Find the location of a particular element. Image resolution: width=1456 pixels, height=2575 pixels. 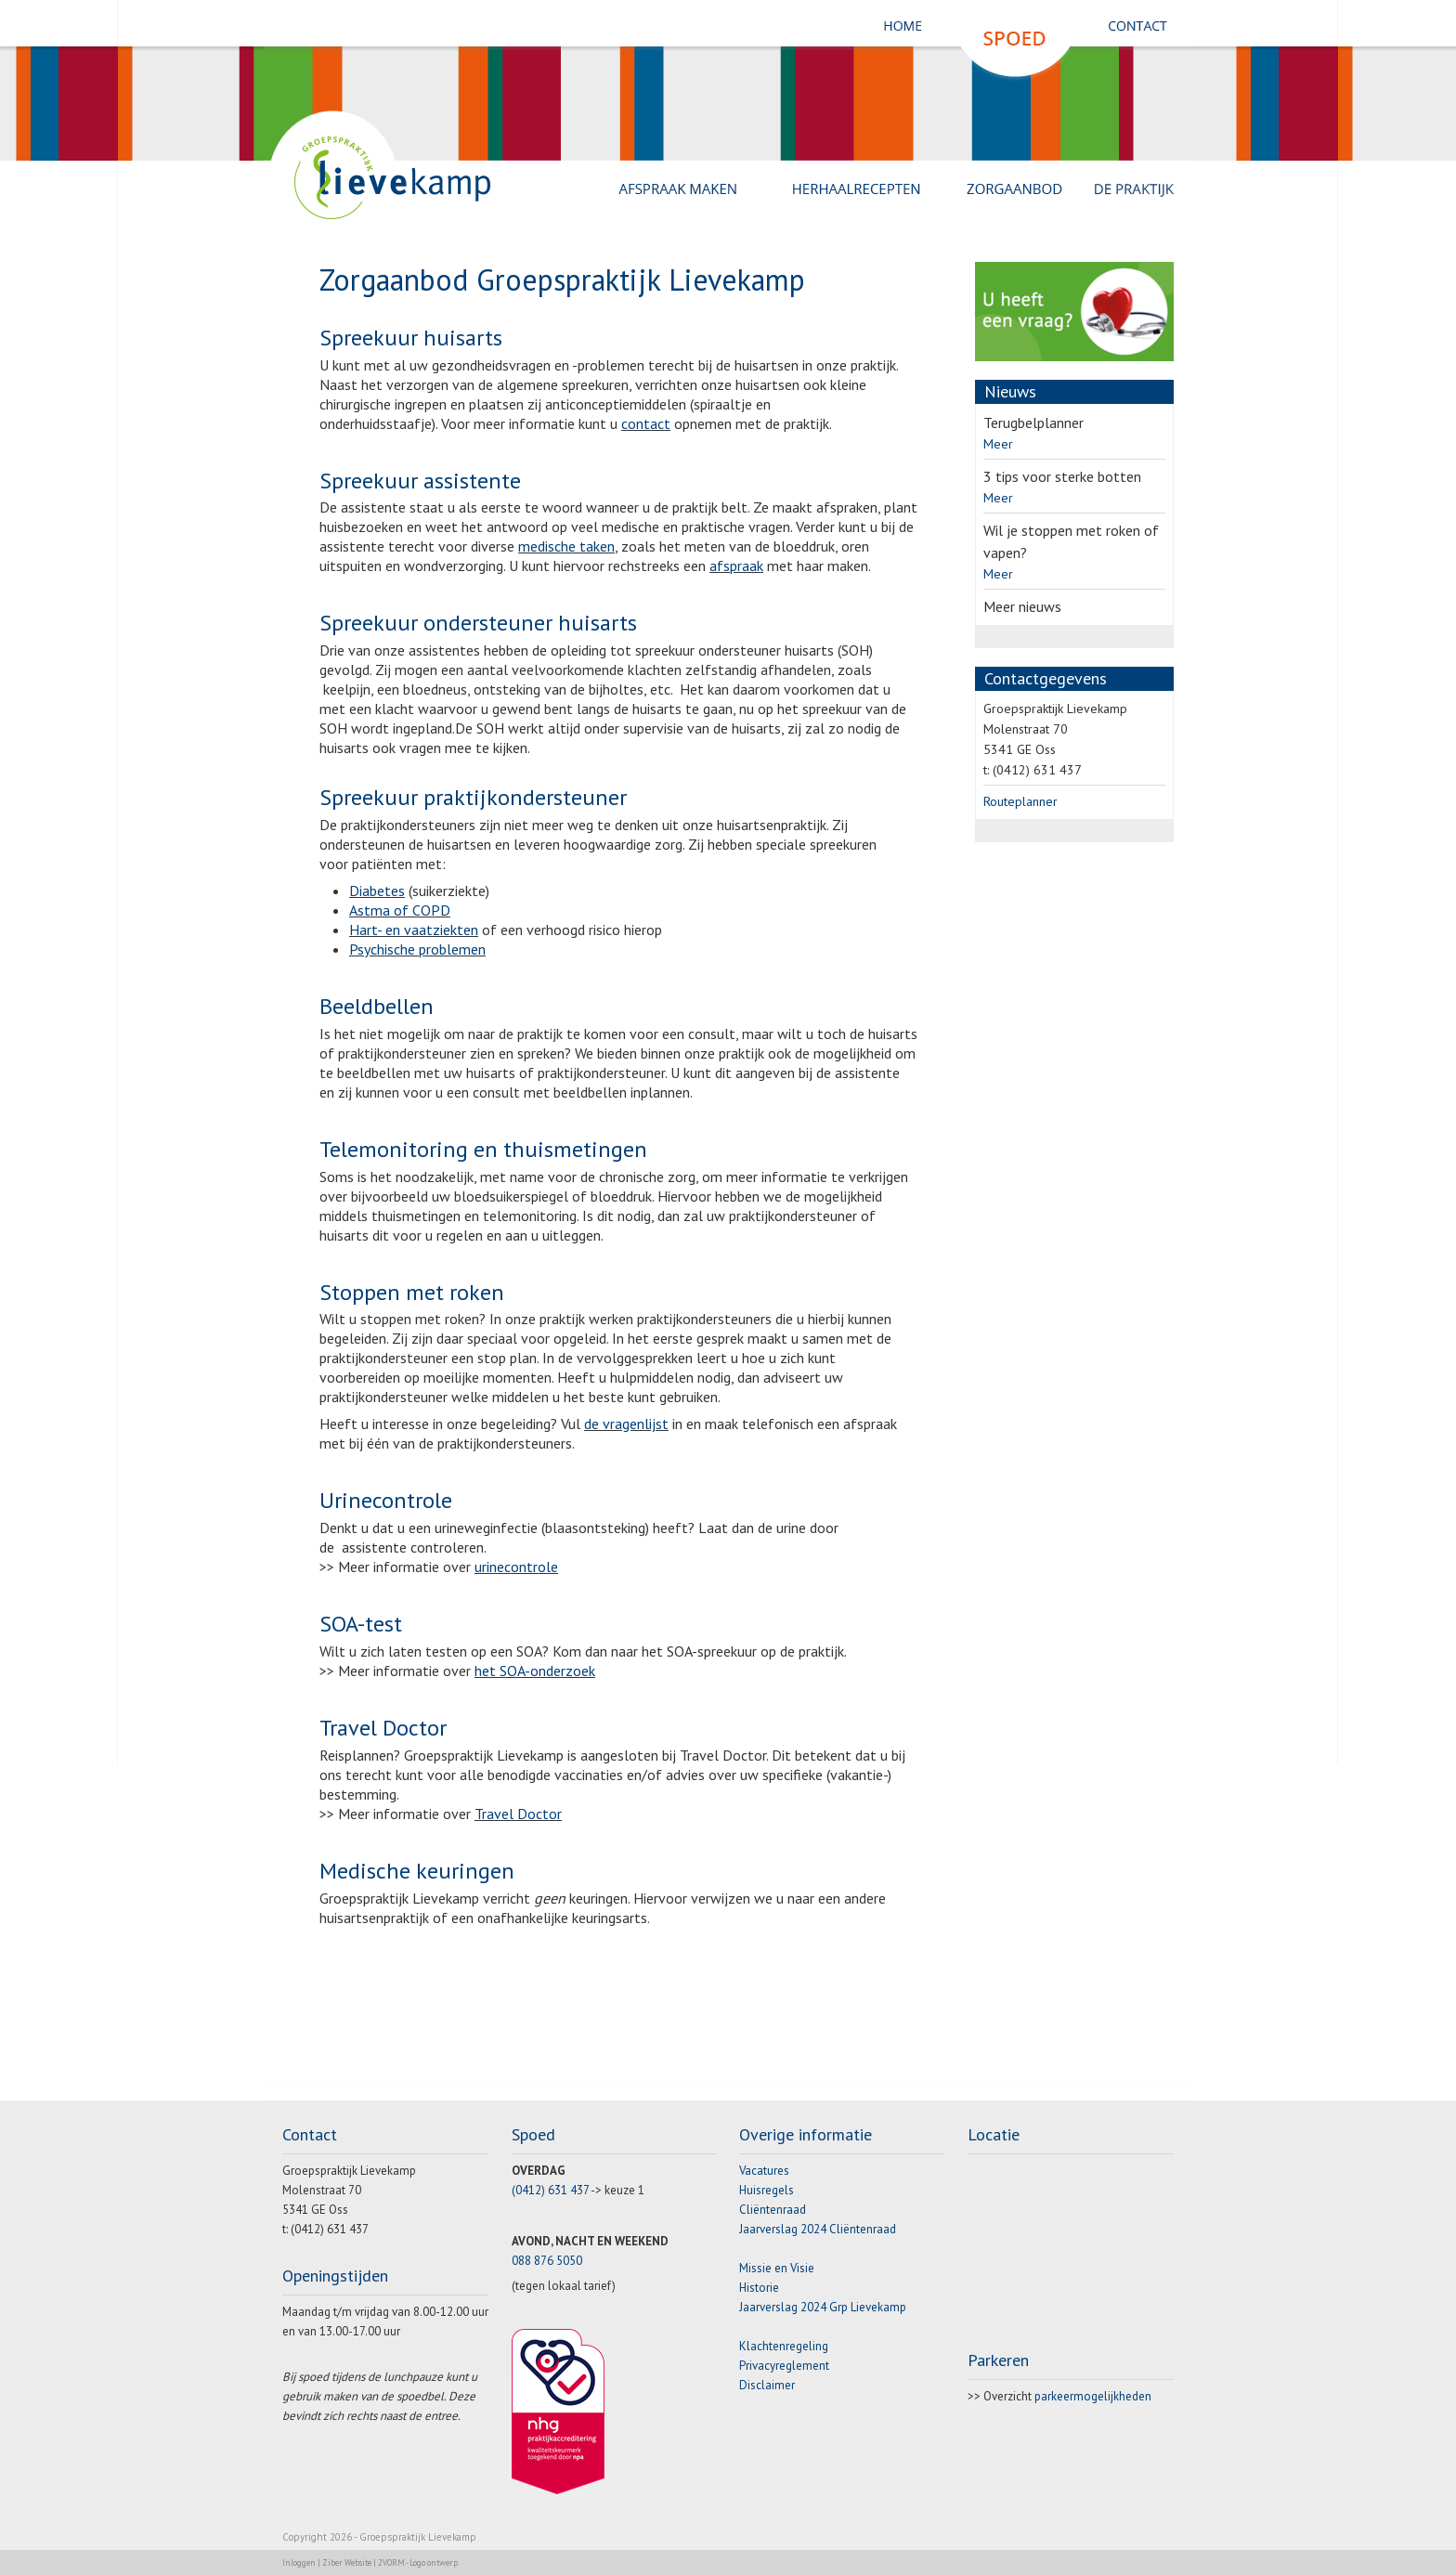

Logo ontwerp is located at coordinates (434, 2562).